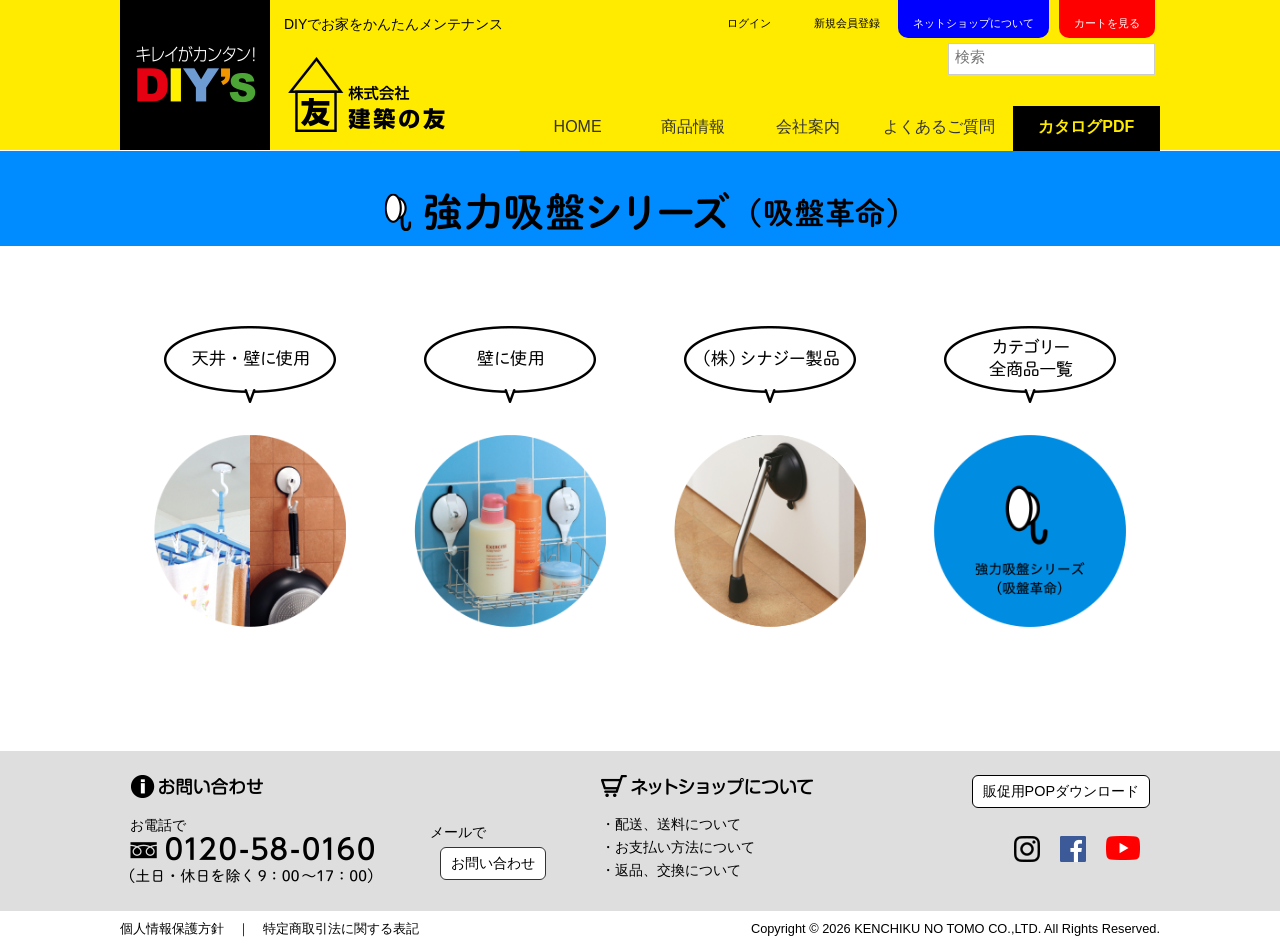  Describe the element at coordinates (808, 126) in the screenshot. I see `会社案内` at that location.